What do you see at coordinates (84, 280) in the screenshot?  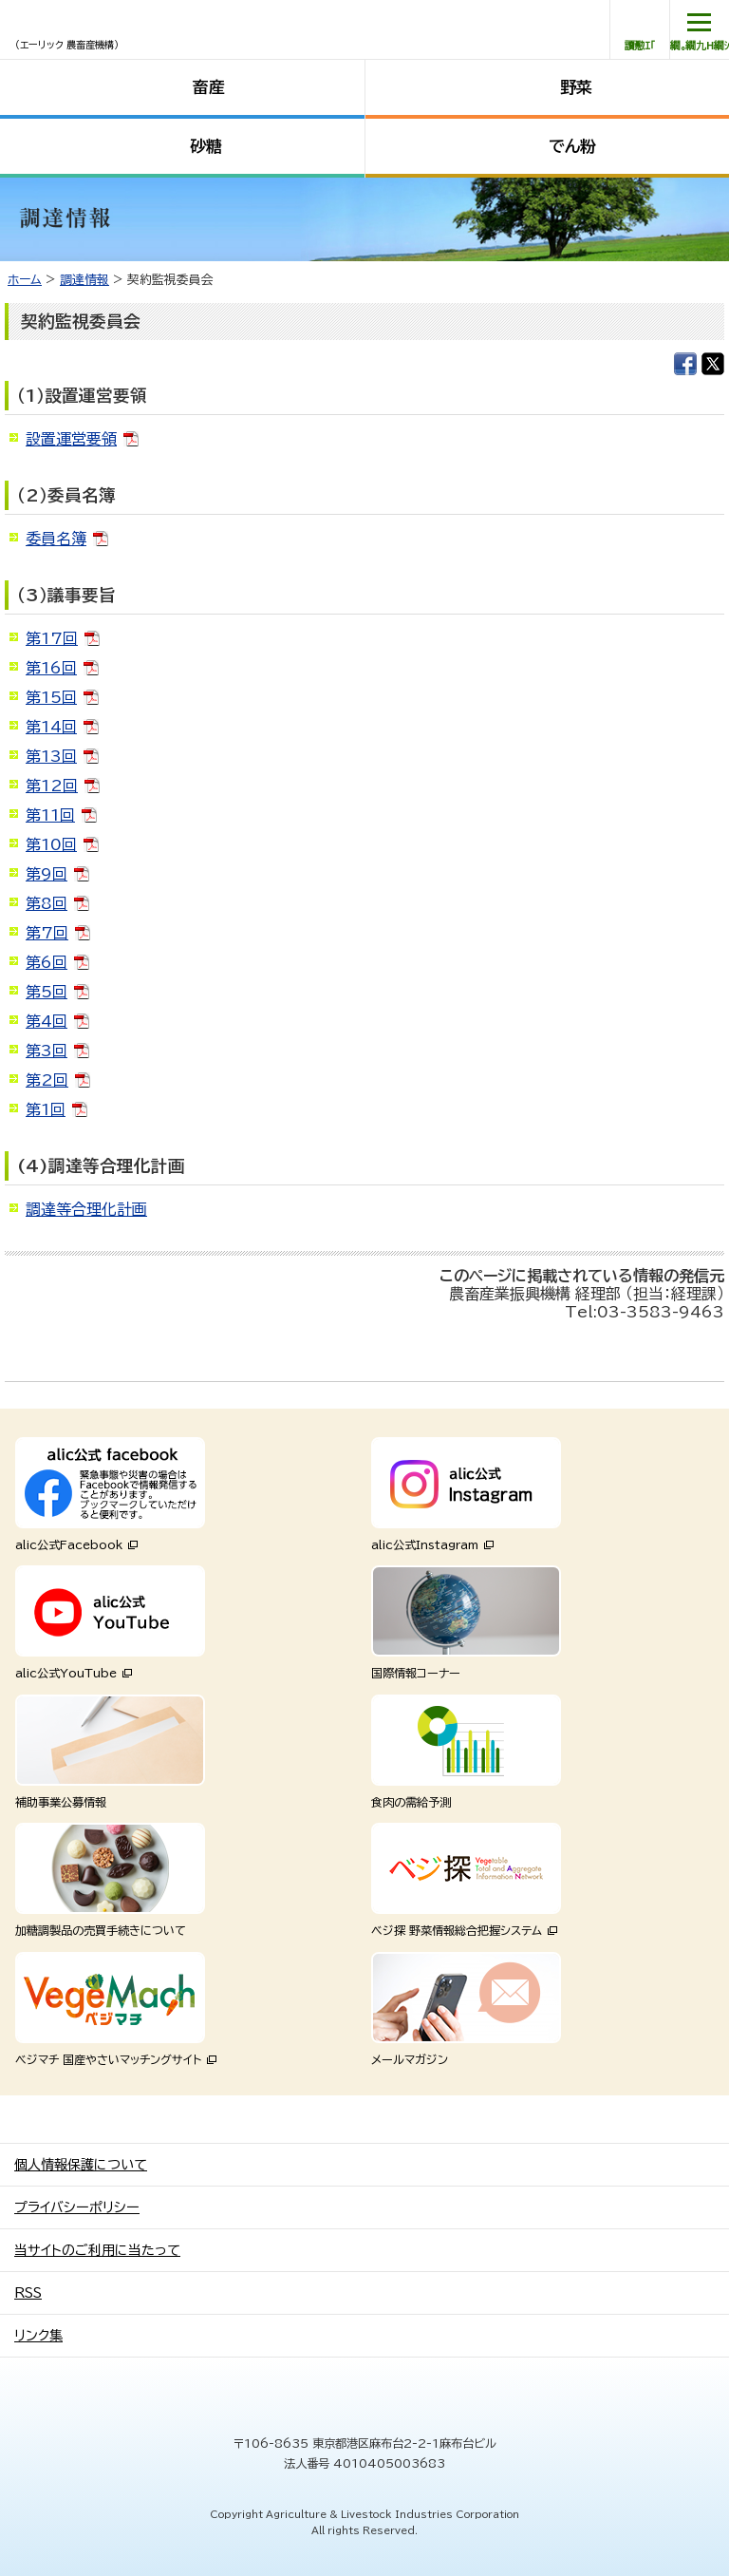 I see `調達情報` at bounding box center [84, 280].